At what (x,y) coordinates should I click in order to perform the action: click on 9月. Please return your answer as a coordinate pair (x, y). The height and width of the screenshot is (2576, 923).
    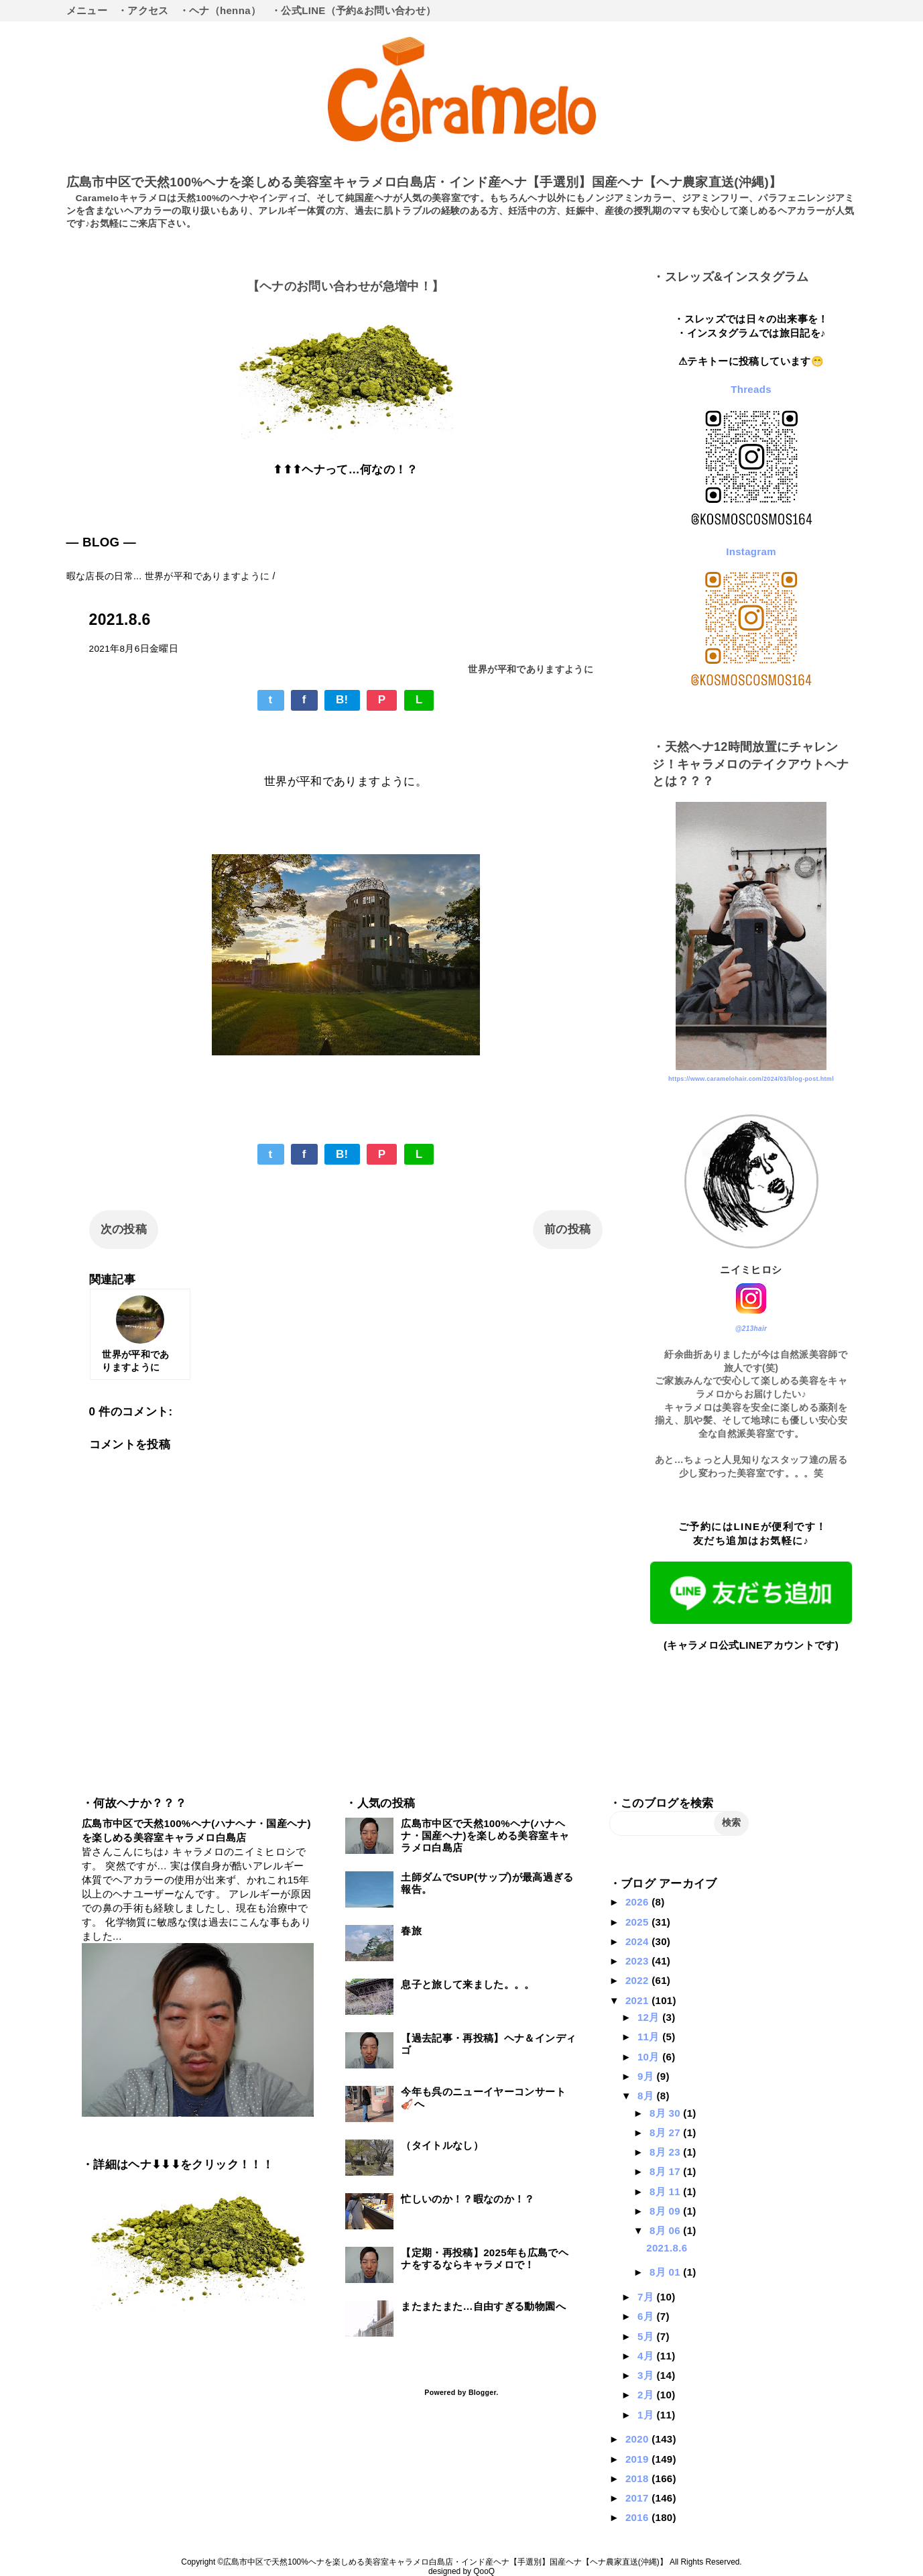
    Looking at the image, I should click on (647, 2076).